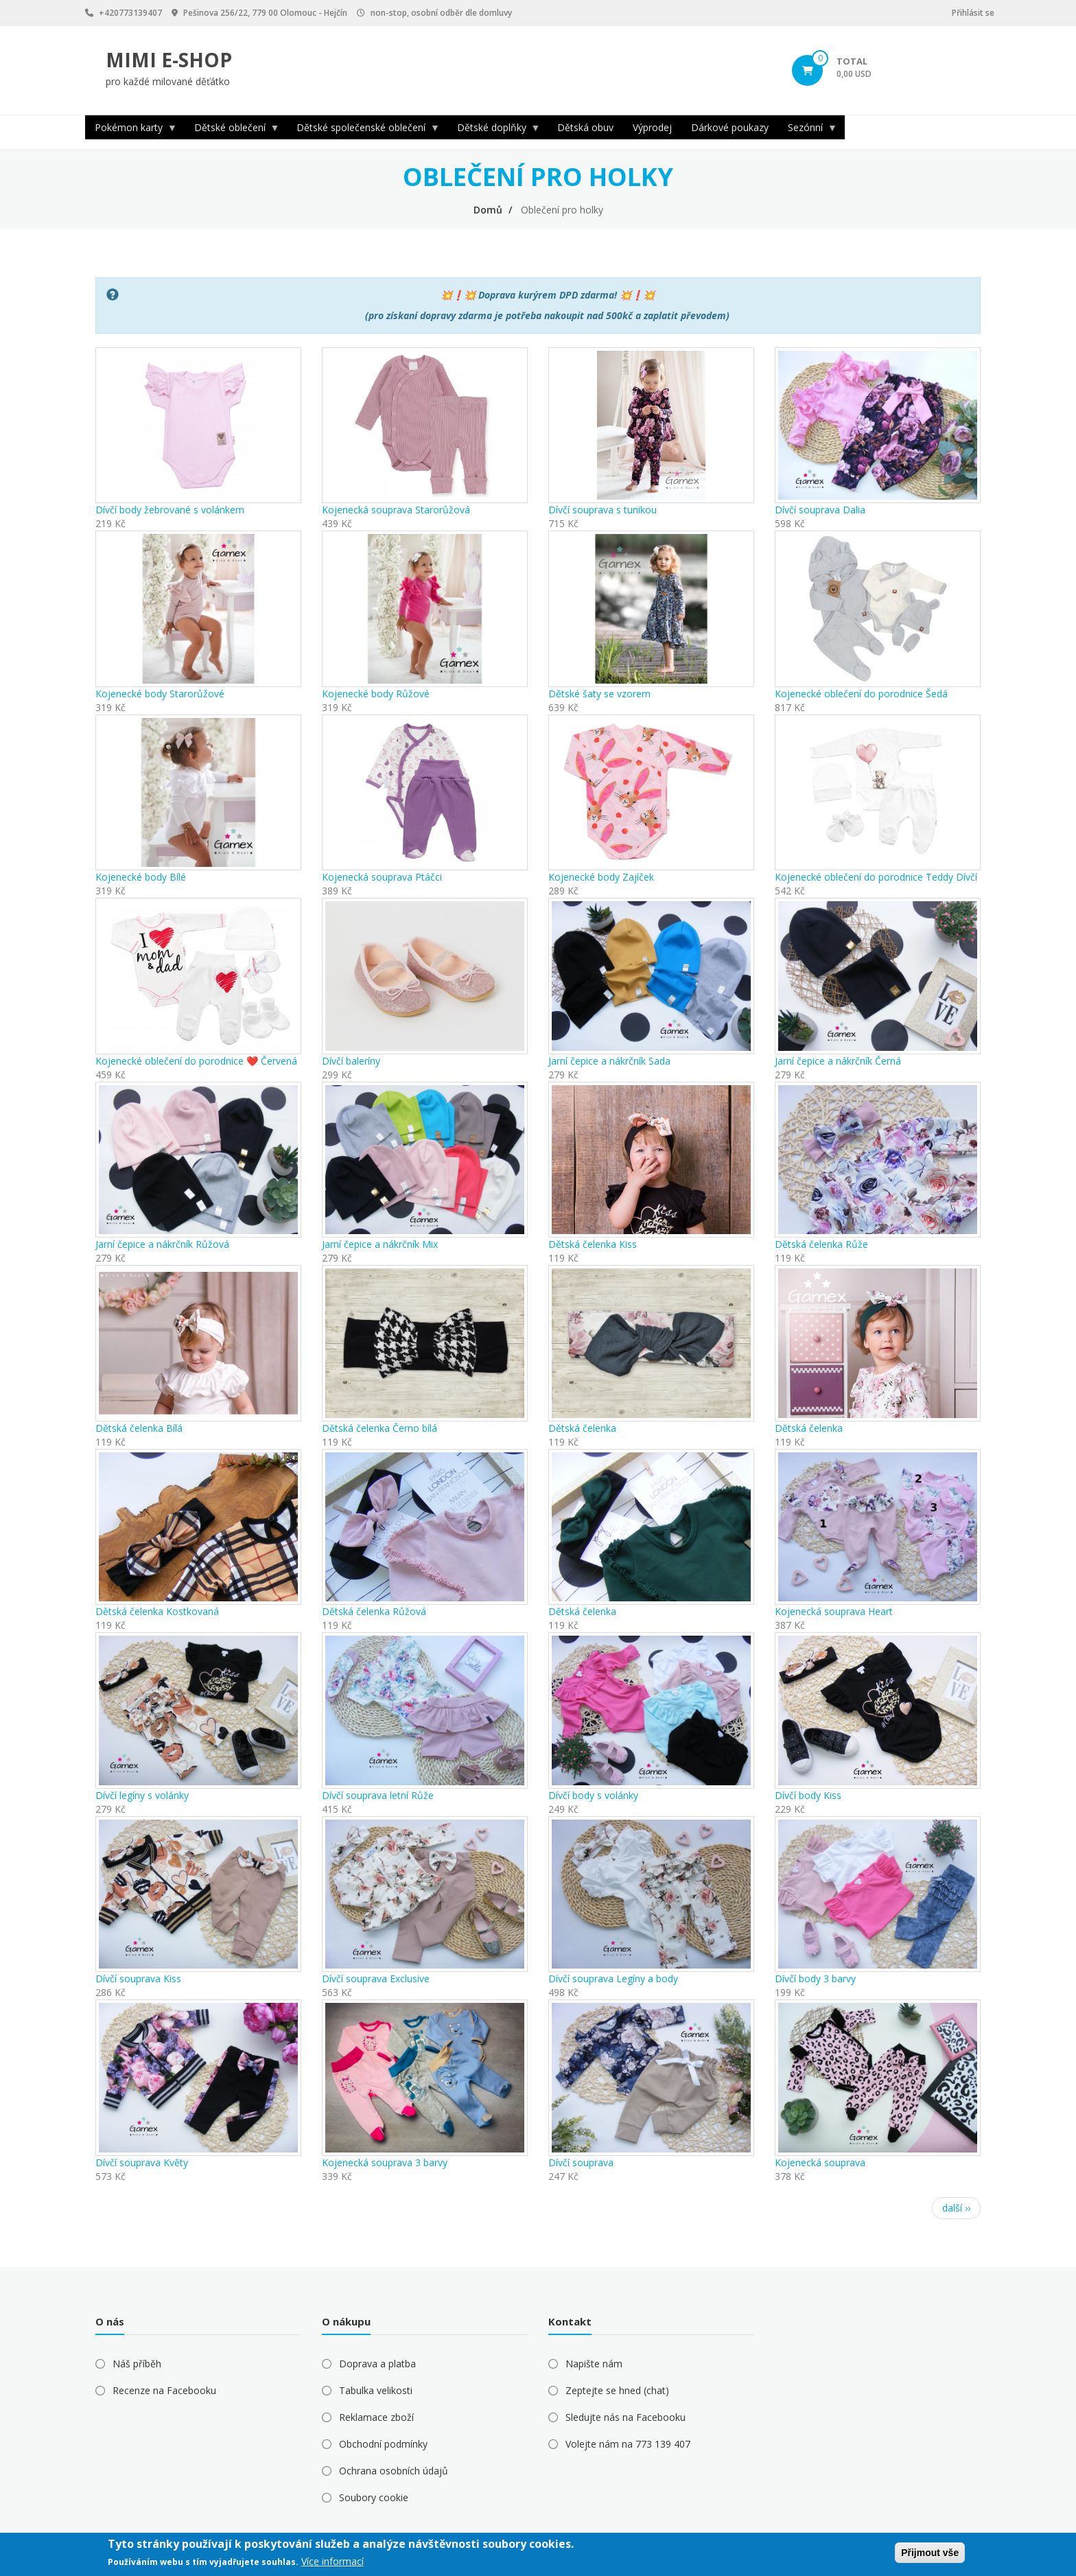  What do you see at coordinates (363, 130) in the screenshot?
I see `Dětské společenské oblečení [menuitem]` at bounding box center [363, 130].